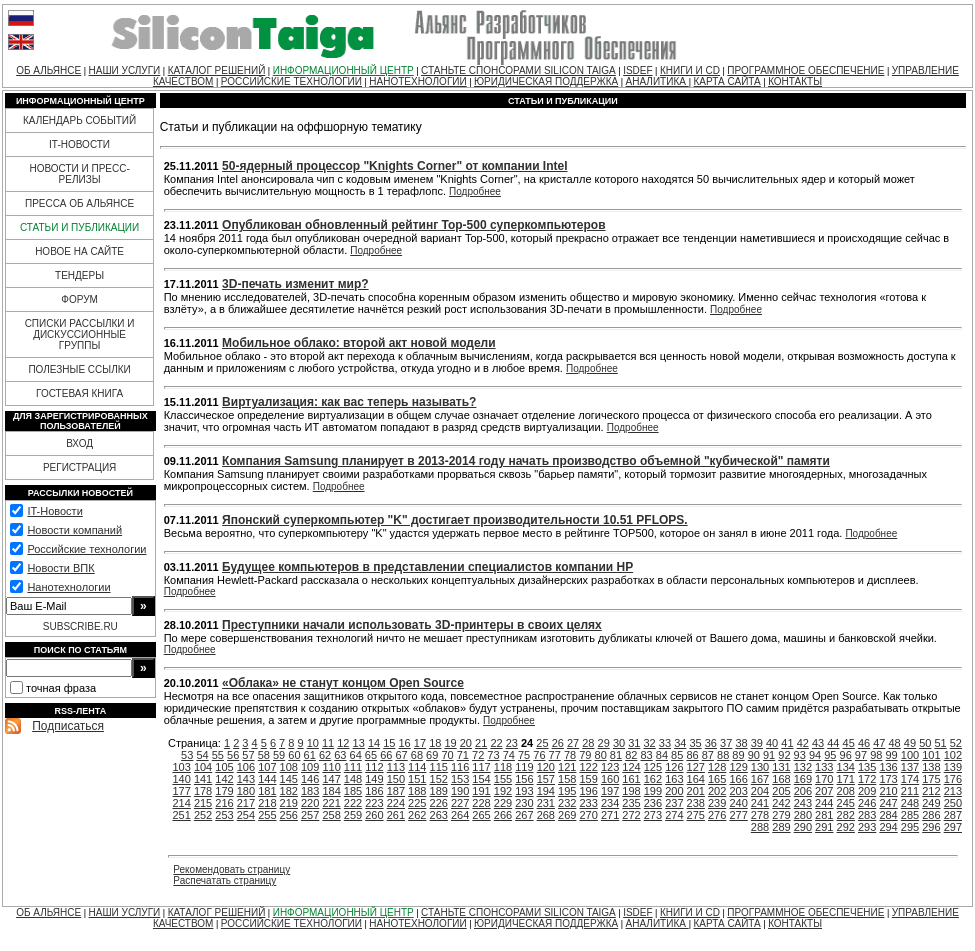 This screenshot has height=951, width=975. I want to click on 25, so click(542, 743).